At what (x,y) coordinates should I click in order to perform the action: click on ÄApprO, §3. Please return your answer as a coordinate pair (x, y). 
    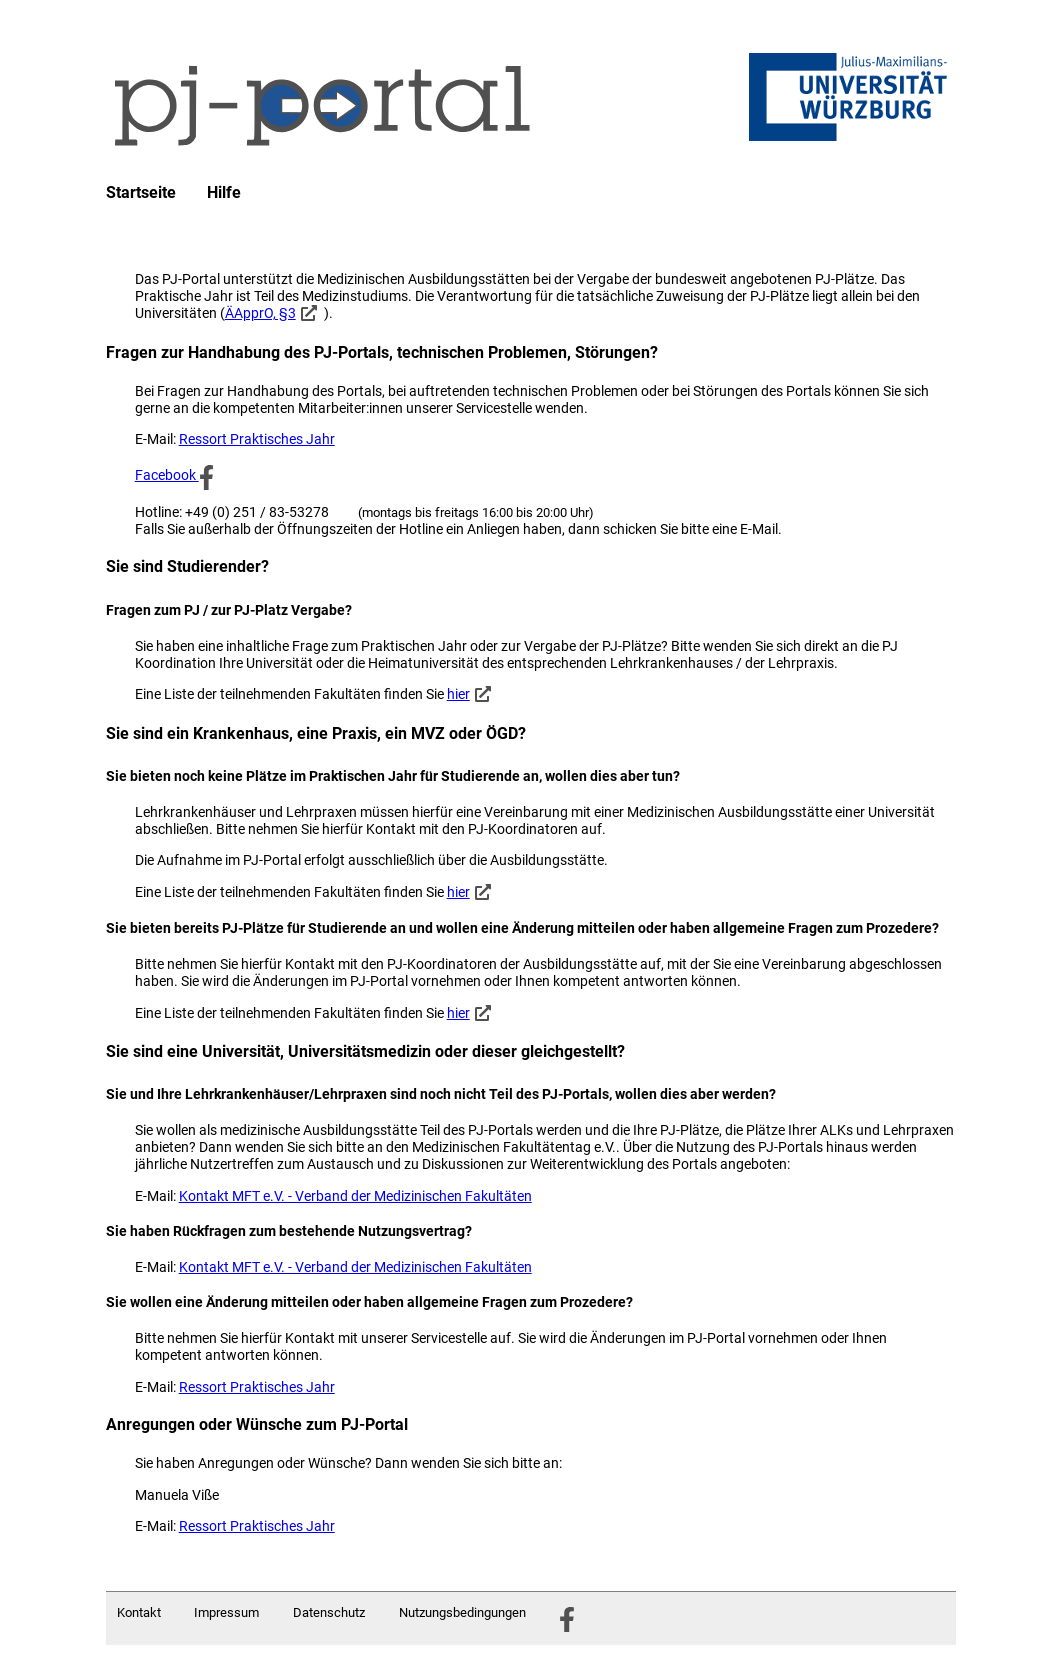
    Looking at the image, I should click on (260, 313).